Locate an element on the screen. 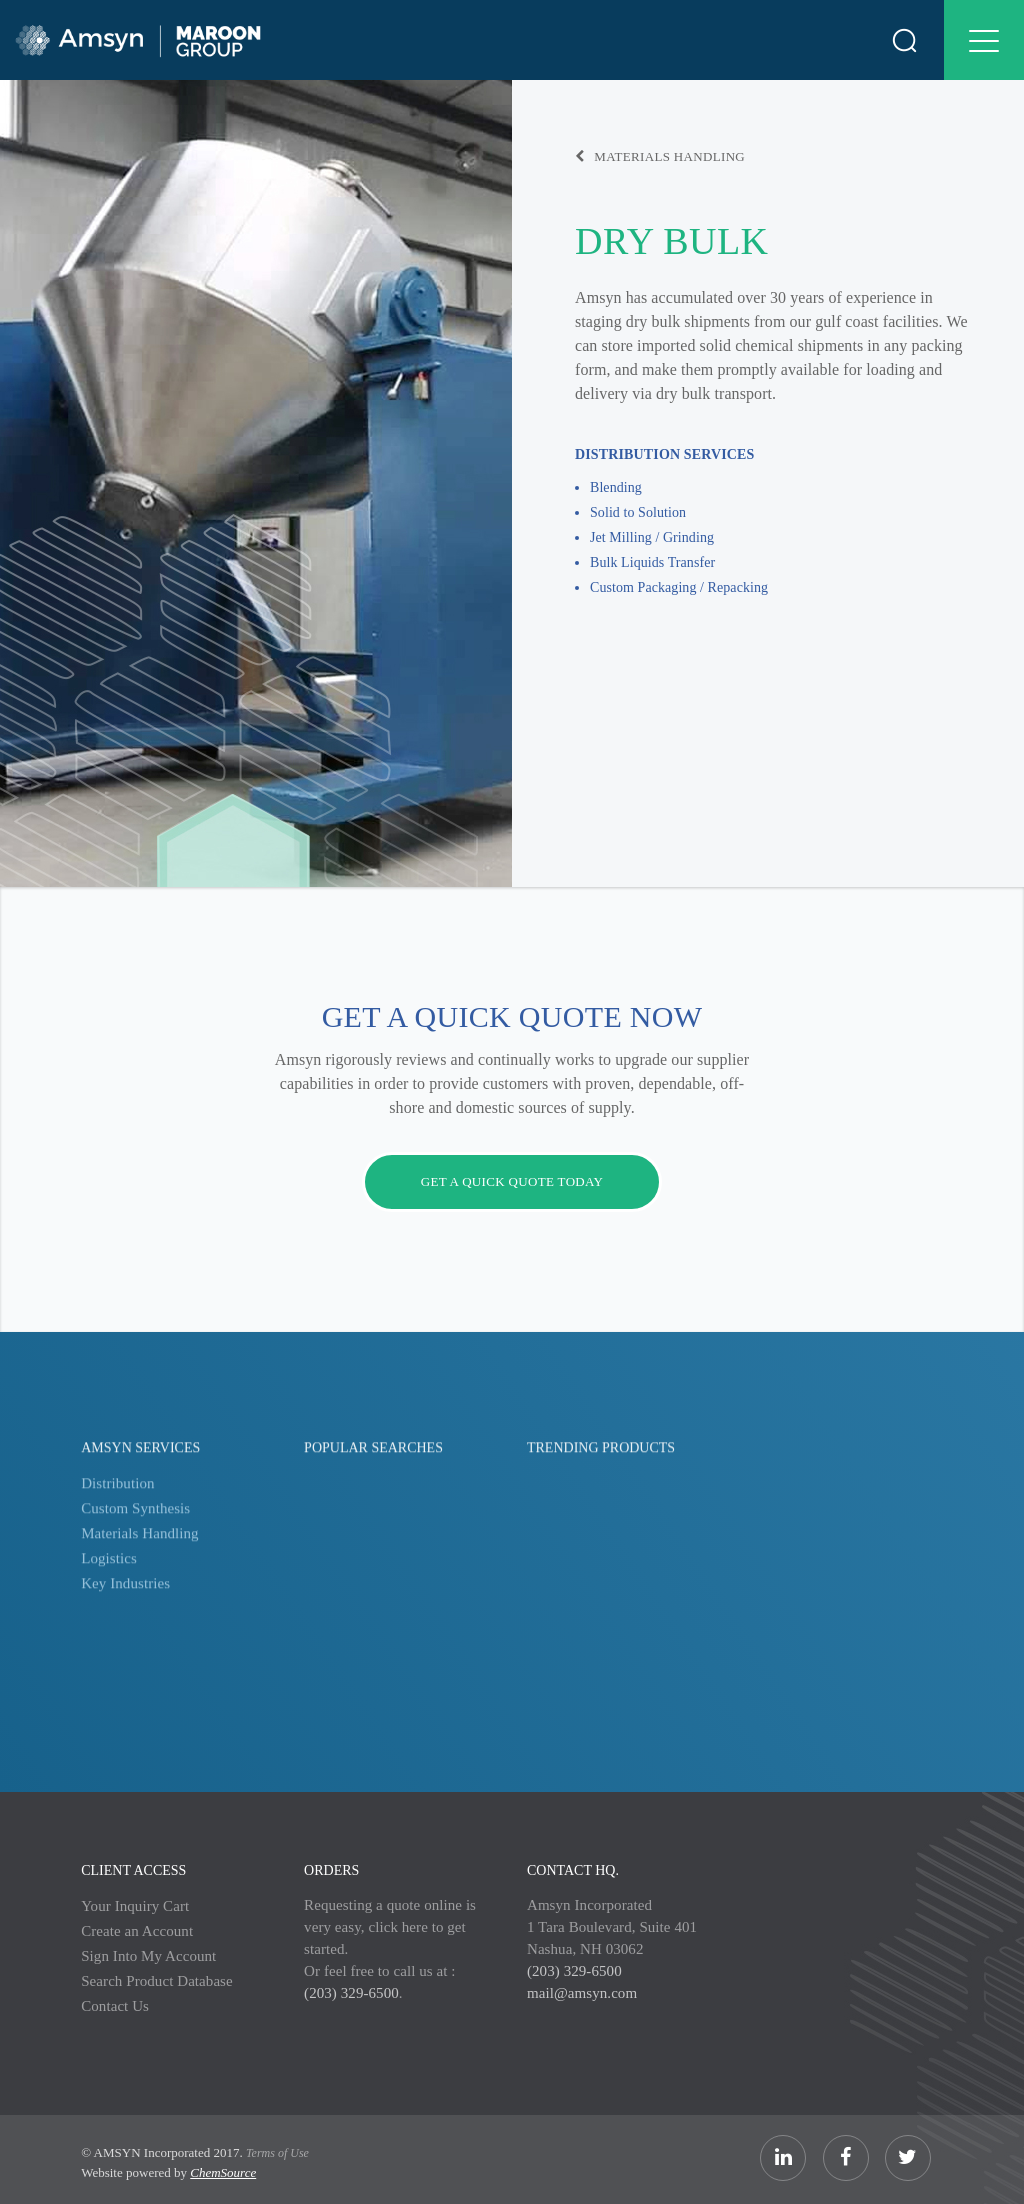 This screenshot has height=2204, width=1024. Key Industries is located at coordinates (125, 1595).